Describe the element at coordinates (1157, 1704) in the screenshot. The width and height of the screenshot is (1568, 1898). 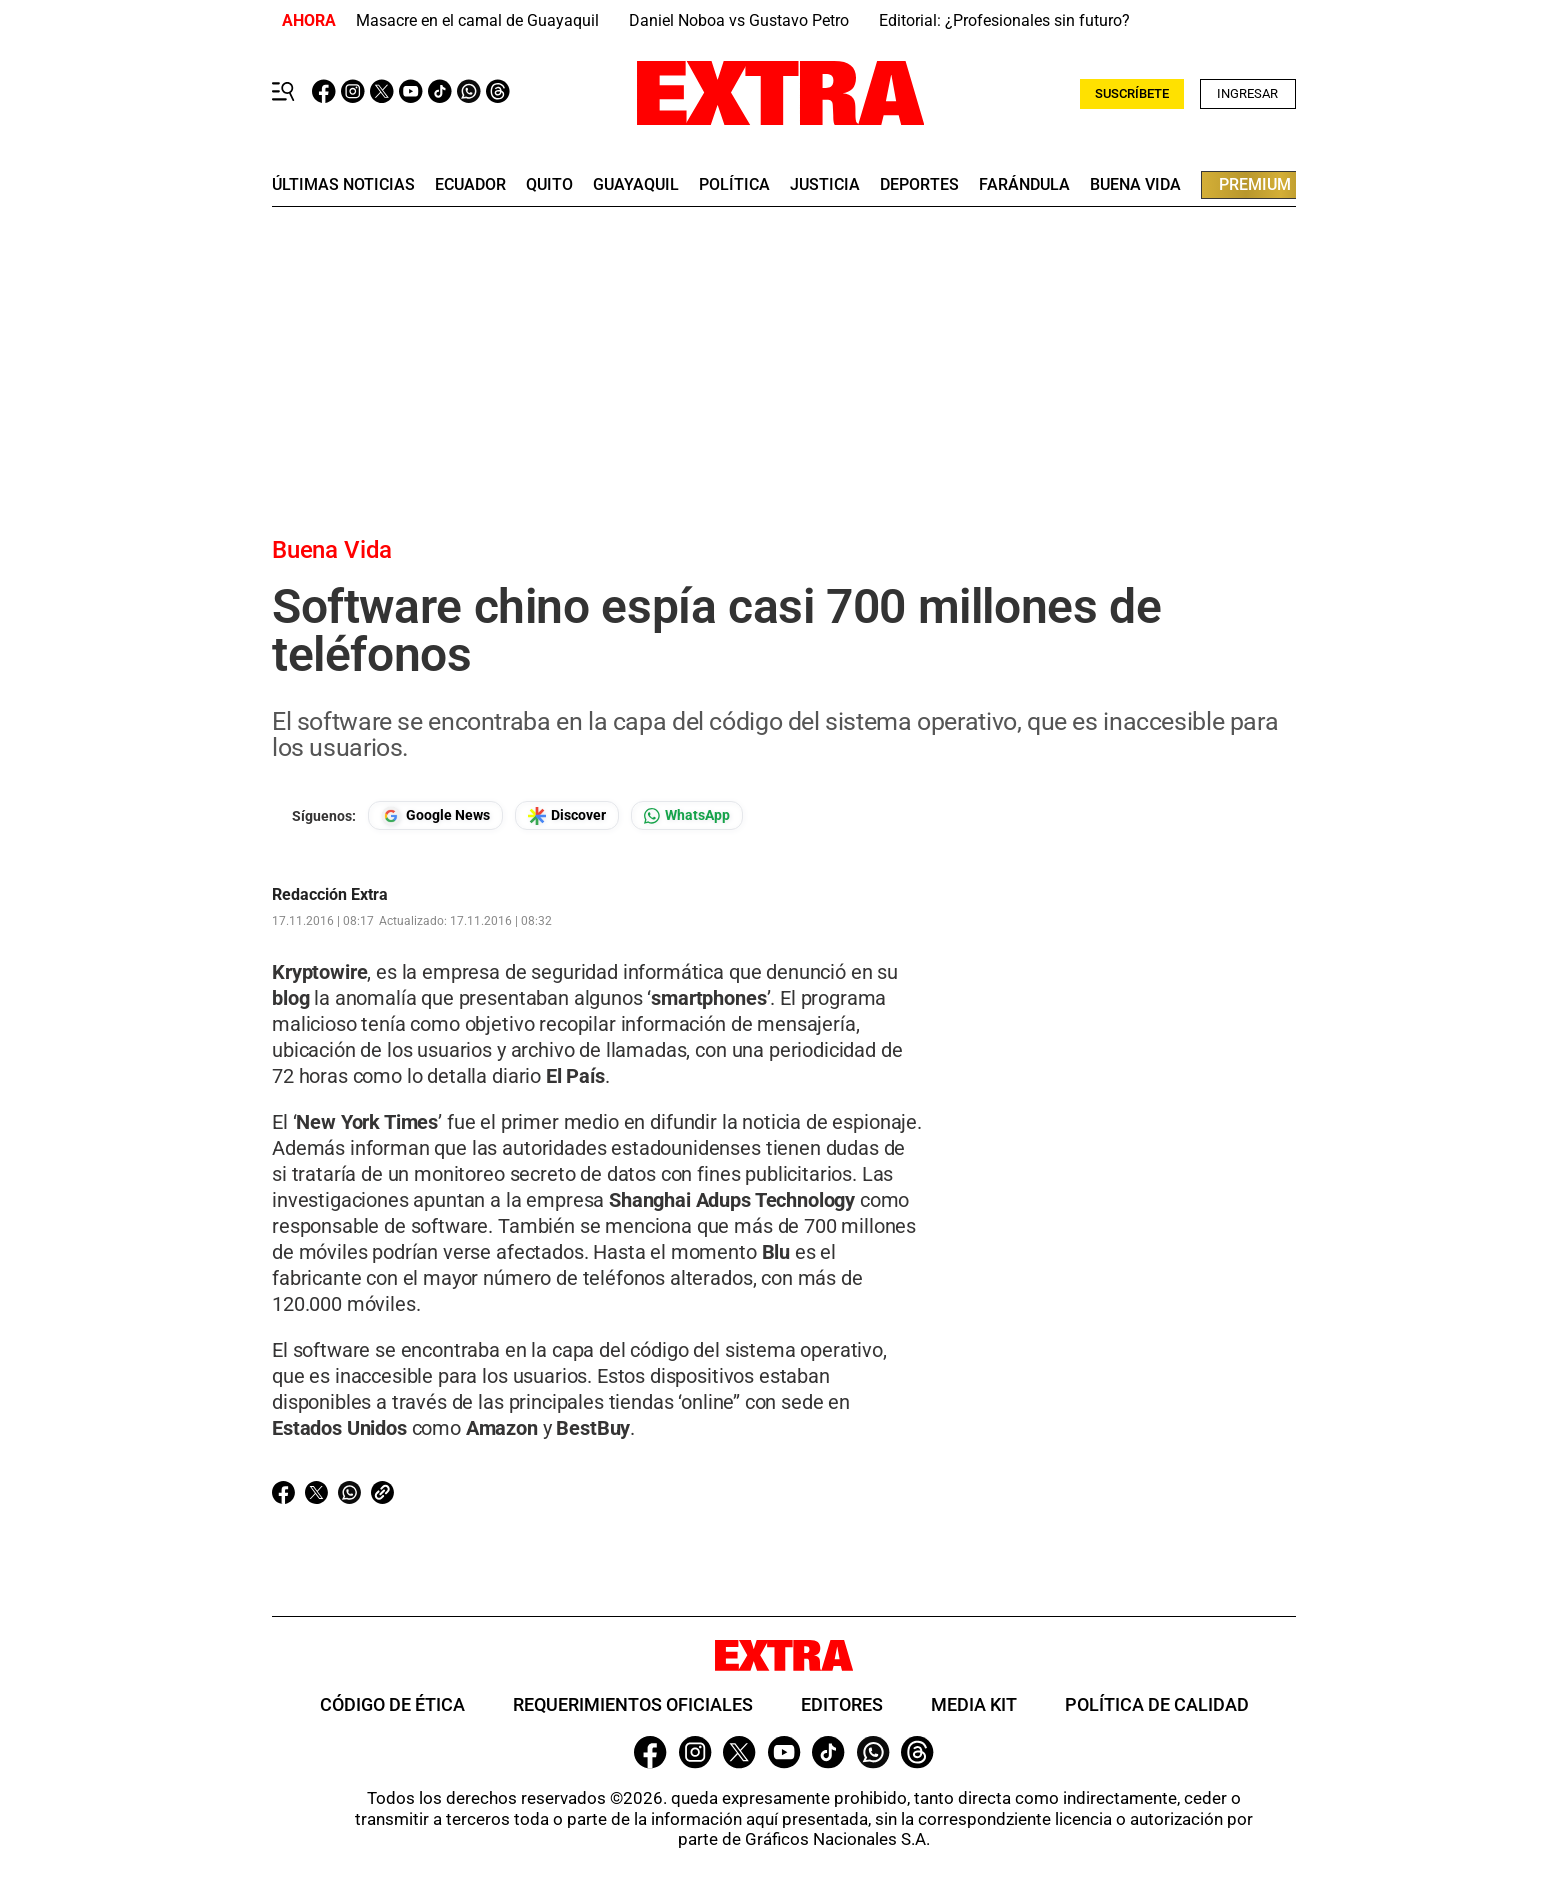
I see `Política de Calidad` at that location.